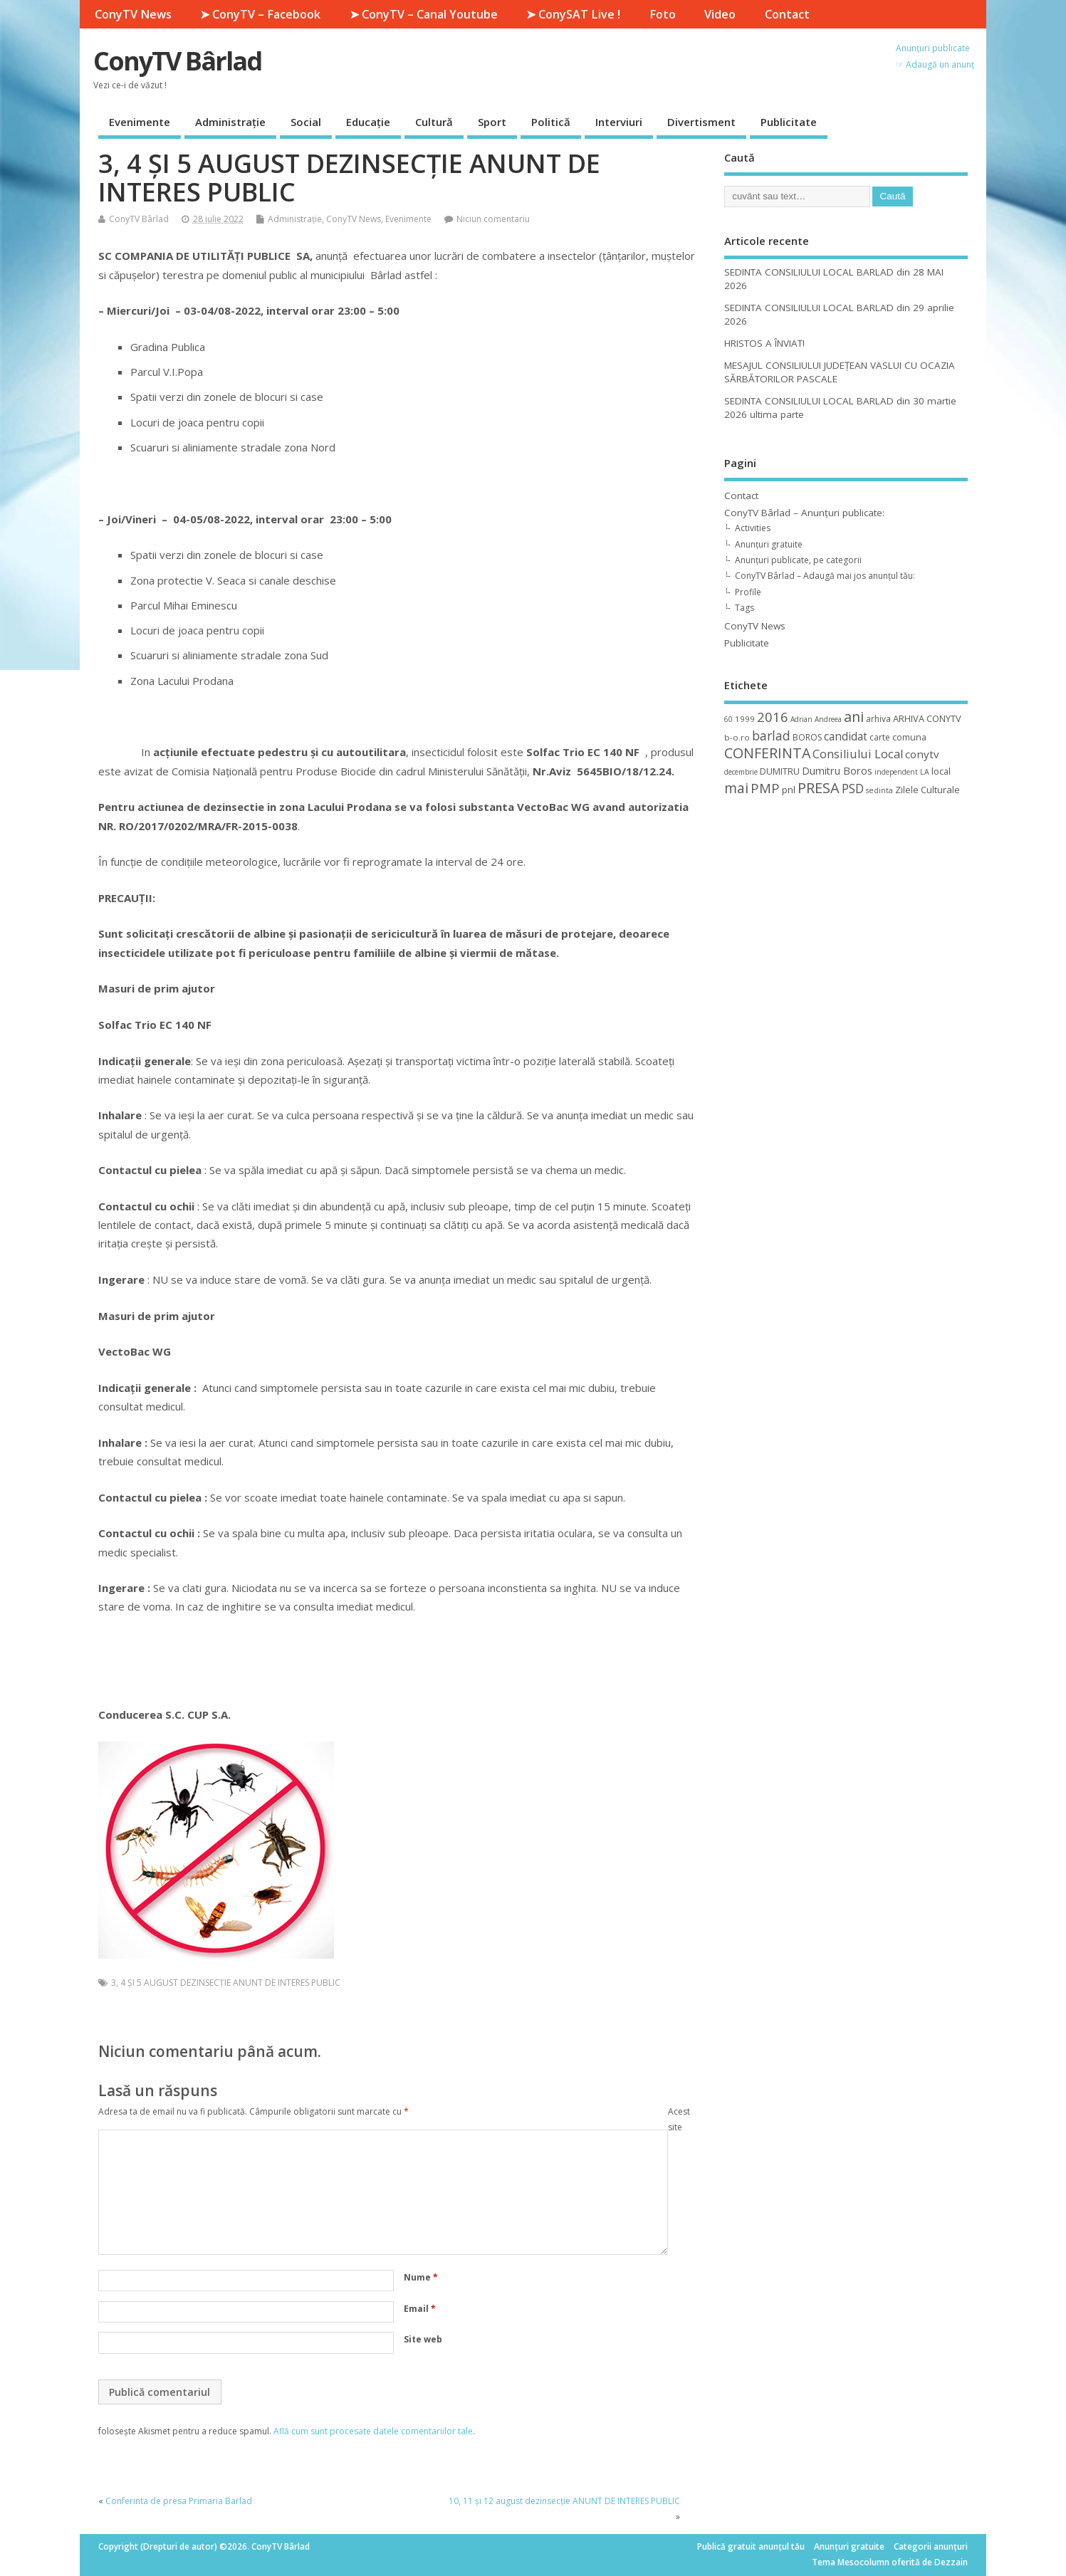 The height and width of the screenshot is (2576, 1066). I want to click on arhiva [arhiva (12 elemente)], so click(878, 719).